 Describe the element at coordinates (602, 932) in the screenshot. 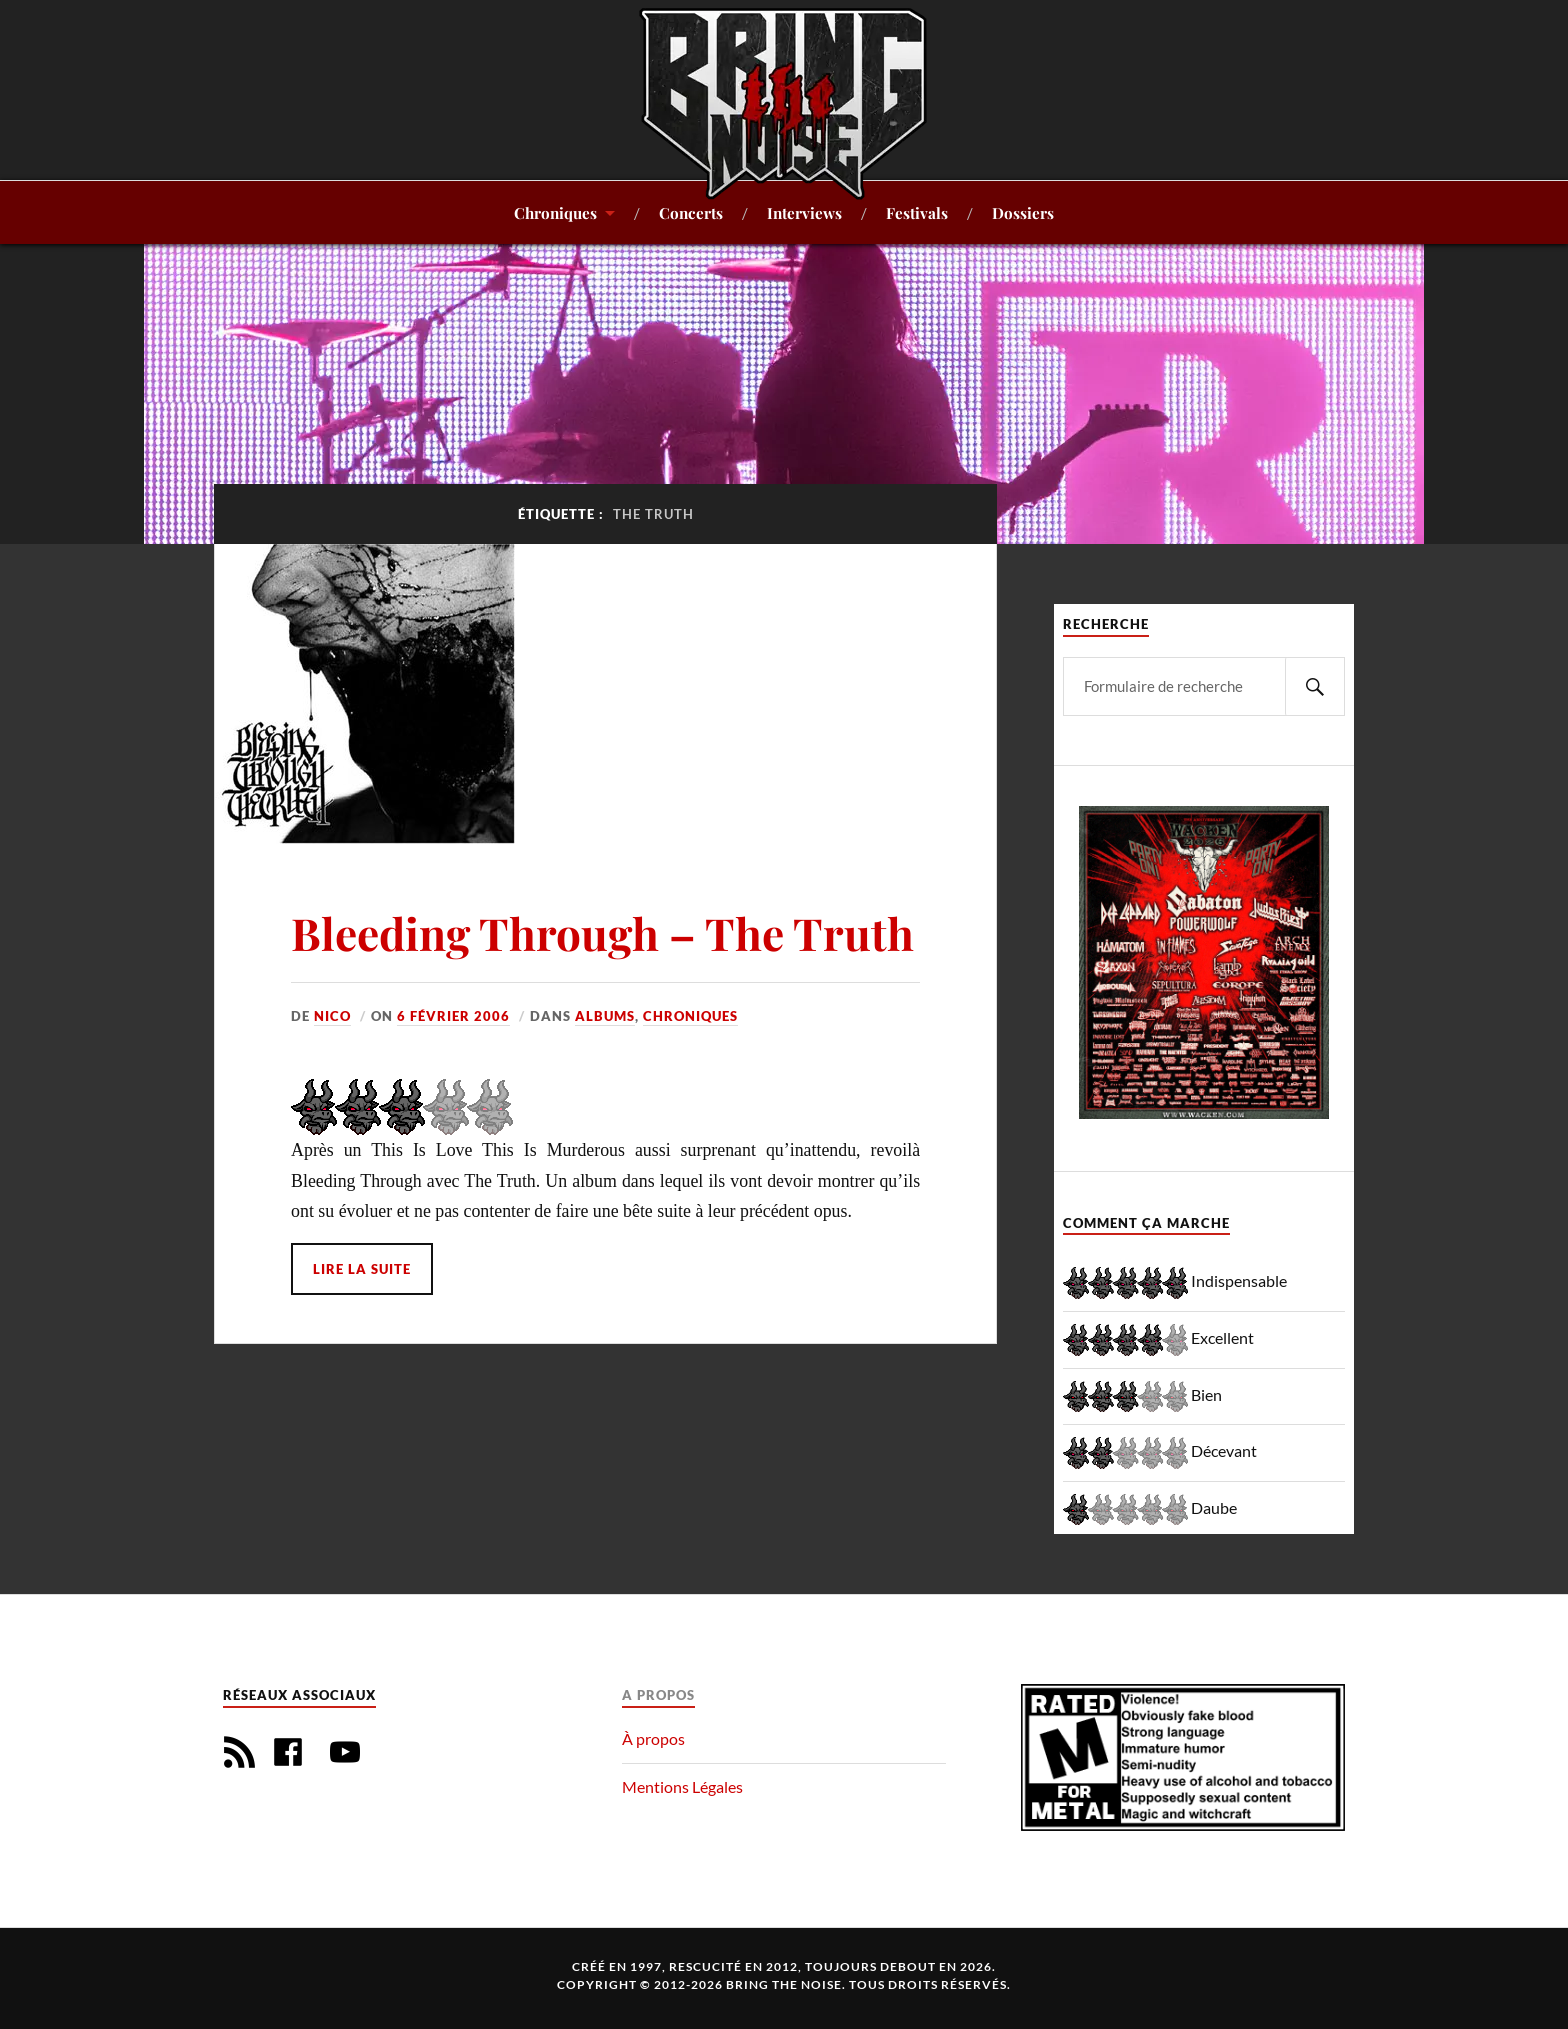

I see `Bleeding Through – The Truth` at that location.